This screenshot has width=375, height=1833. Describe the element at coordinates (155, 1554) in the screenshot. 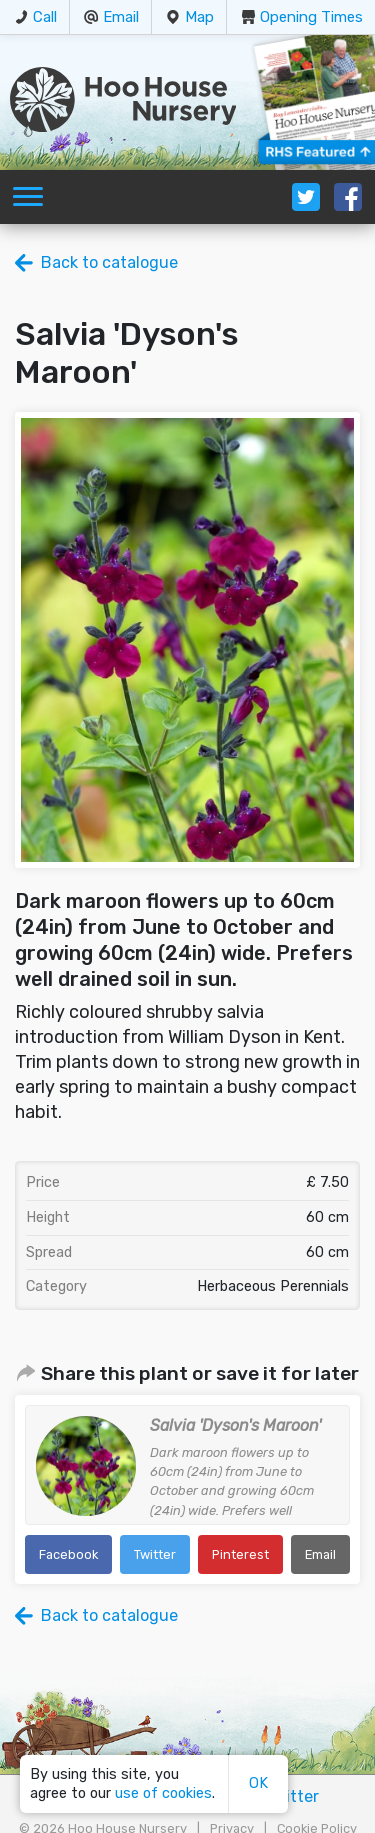

I see `Twitter` at that location.